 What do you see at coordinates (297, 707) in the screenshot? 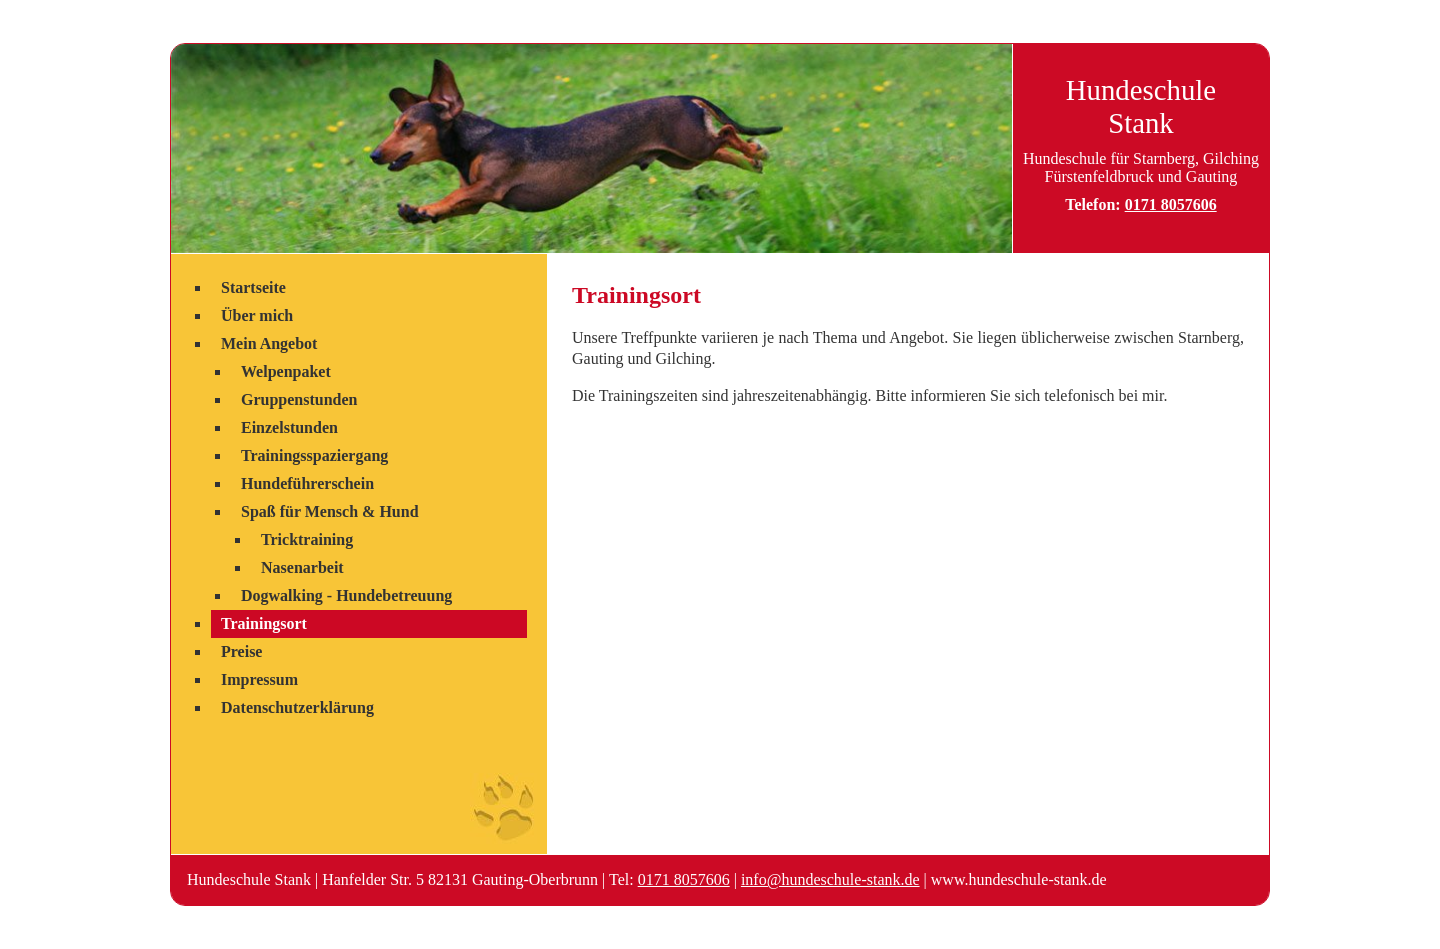
I see `Datenschutzerklärung` at bounding box center [297, 707].